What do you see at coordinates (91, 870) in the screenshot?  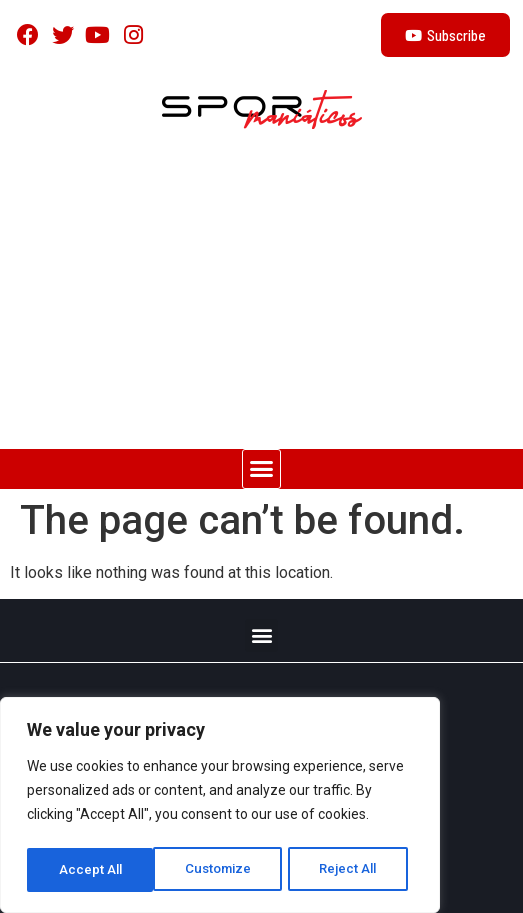 I see `Customize` at bounding box center [91, 870].